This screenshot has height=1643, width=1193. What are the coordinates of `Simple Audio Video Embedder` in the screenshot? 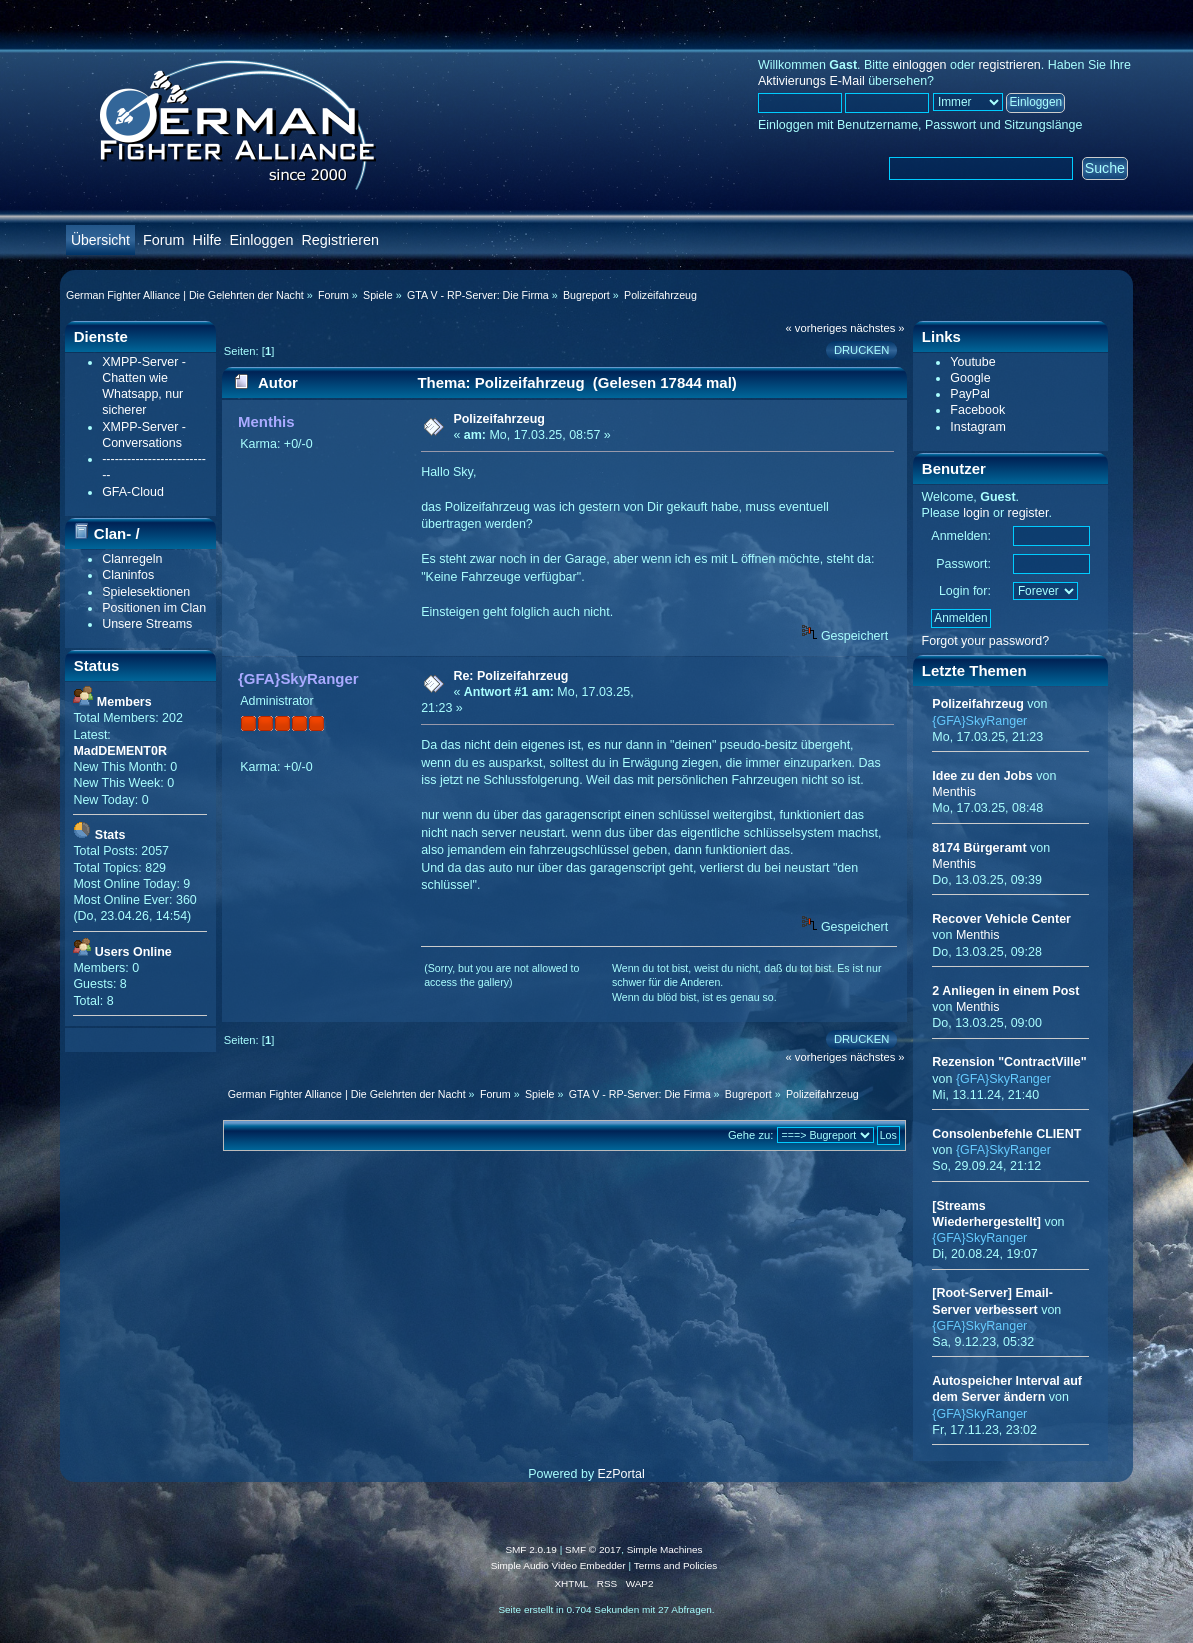 It's located at (558, 1565).